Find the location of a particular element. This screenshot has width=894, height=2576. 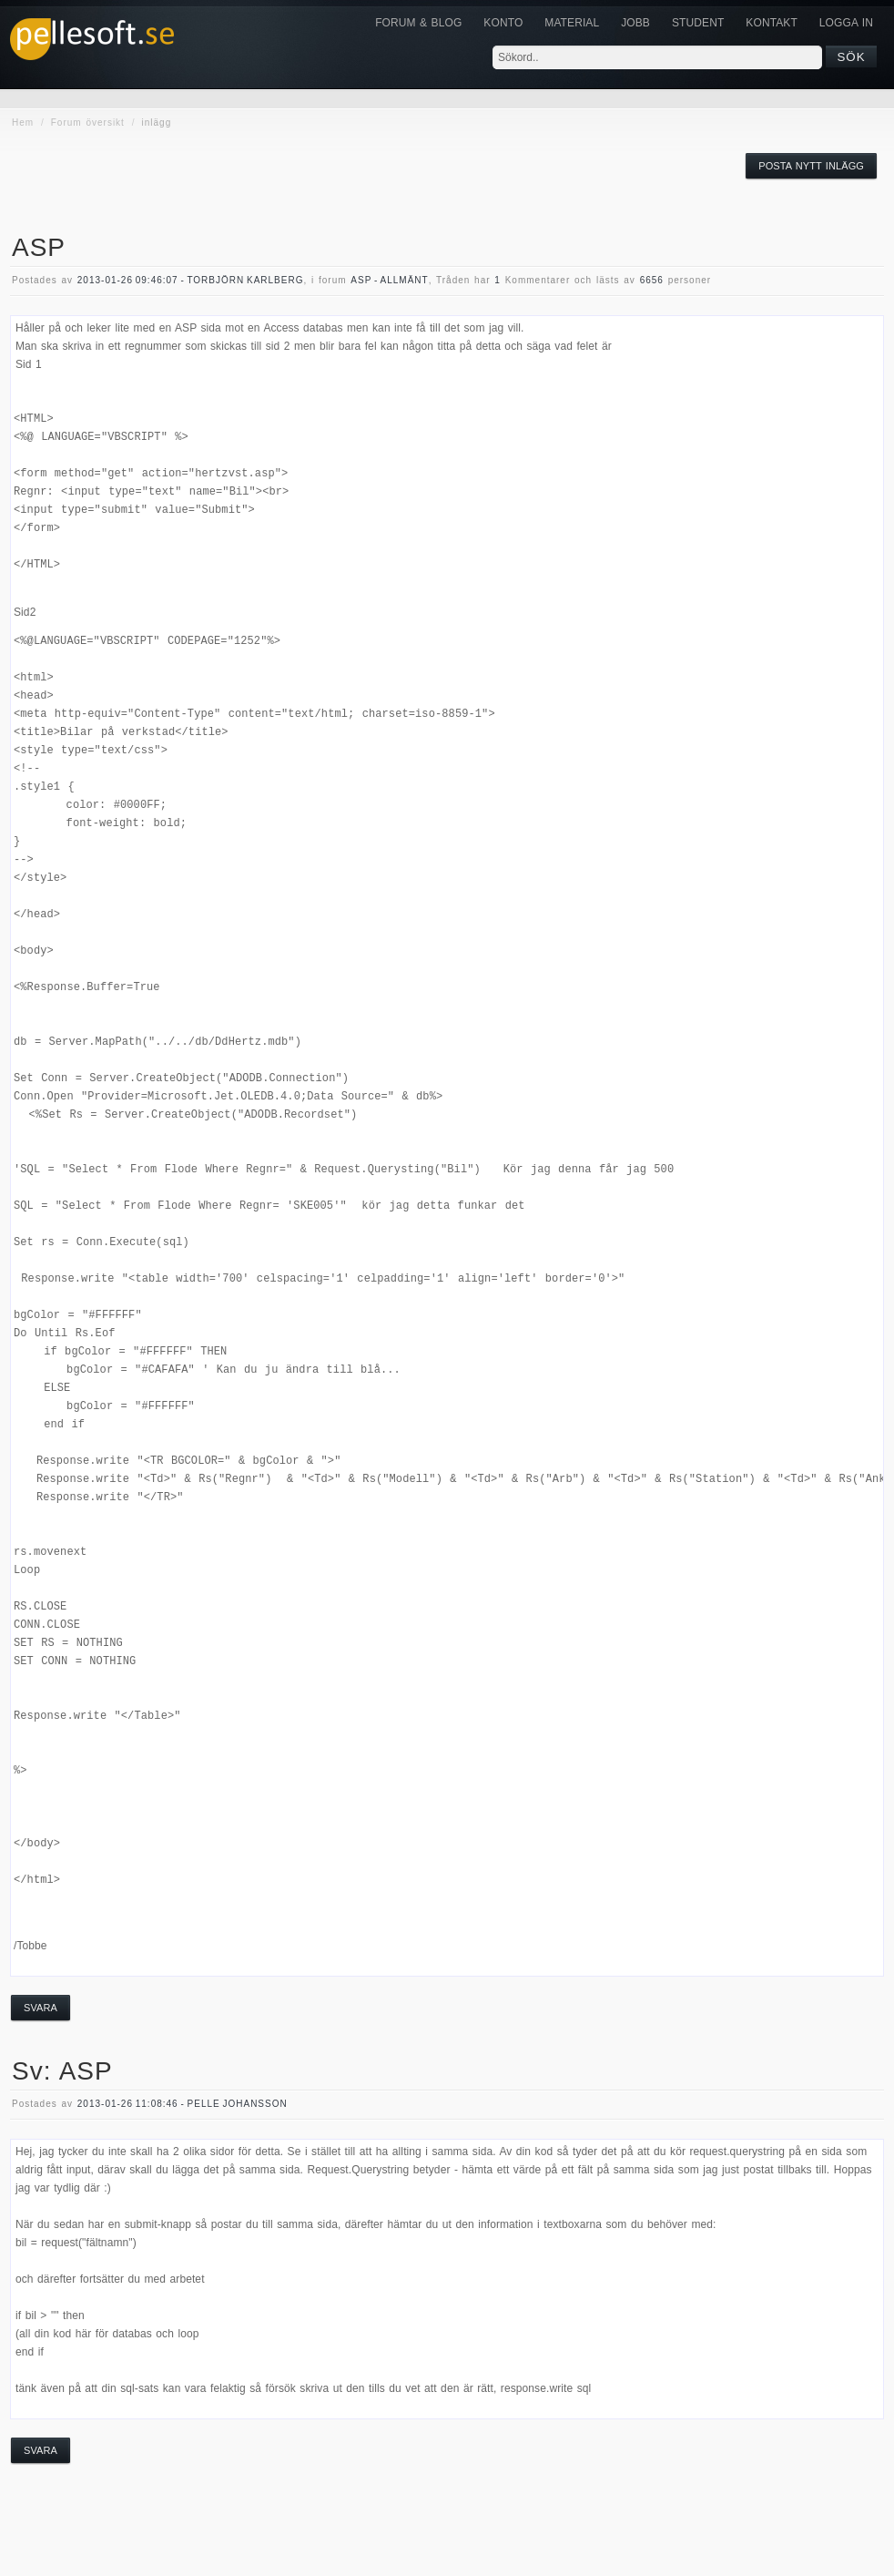

2013-01-26 09:46:07 - Torbjörn Karlberg is located at coordinates (190, 280).